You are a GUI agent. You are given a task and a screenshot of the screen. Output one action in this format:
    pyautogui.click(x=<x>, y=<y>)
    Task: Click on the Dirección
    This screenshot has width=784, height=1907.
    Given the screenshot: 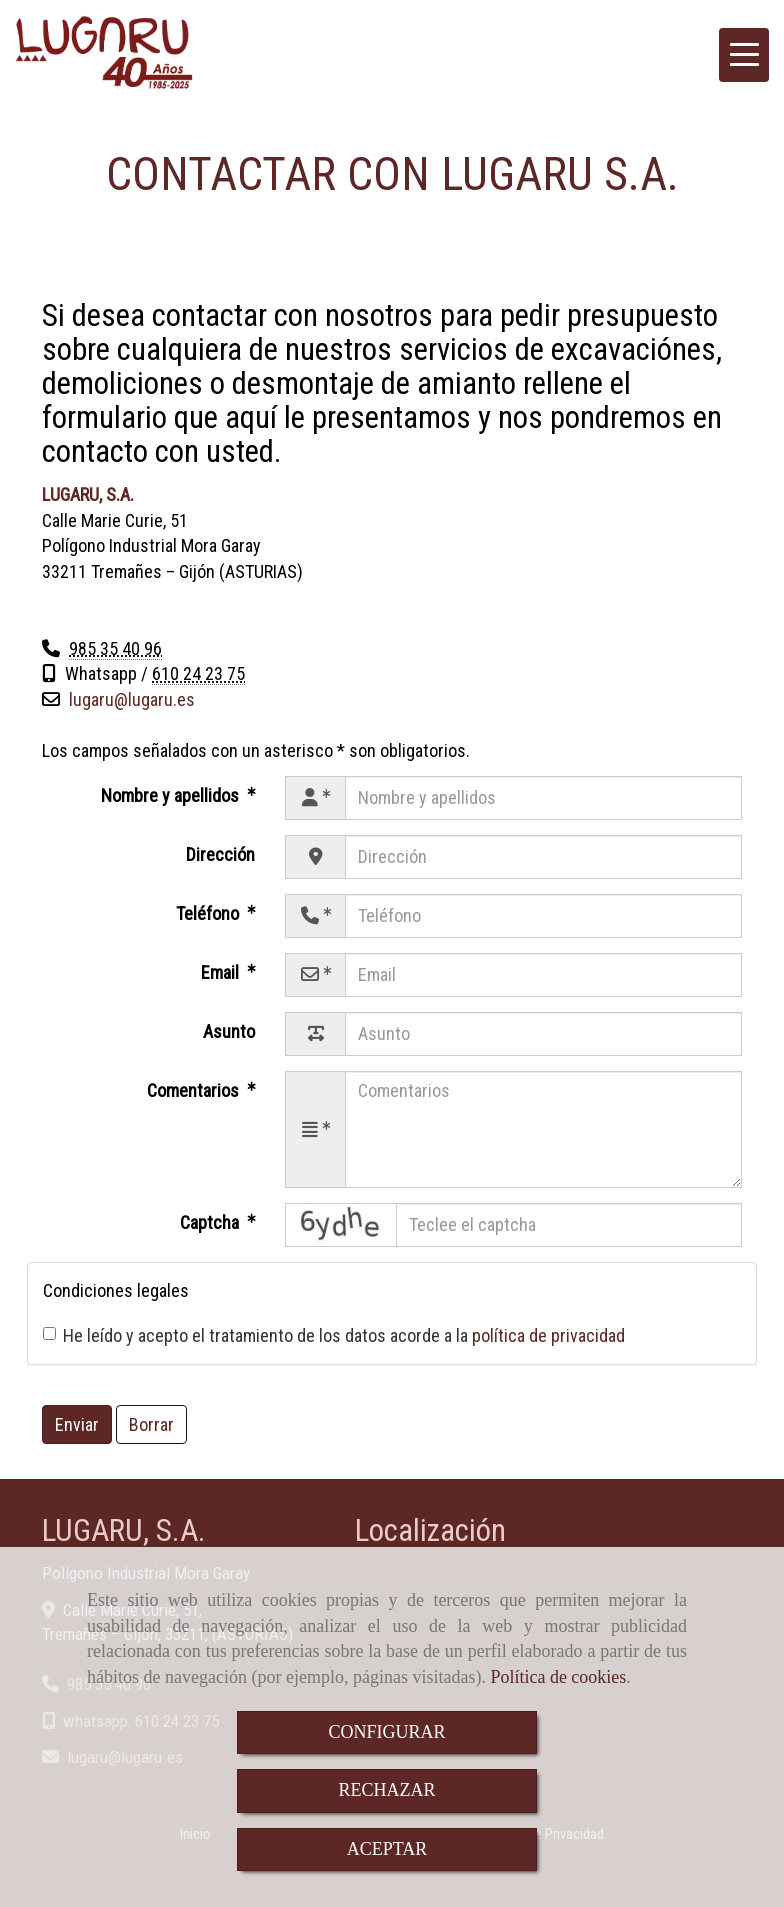 What is the action you would take?
    pyautogui.click(x=220, y=854)
    